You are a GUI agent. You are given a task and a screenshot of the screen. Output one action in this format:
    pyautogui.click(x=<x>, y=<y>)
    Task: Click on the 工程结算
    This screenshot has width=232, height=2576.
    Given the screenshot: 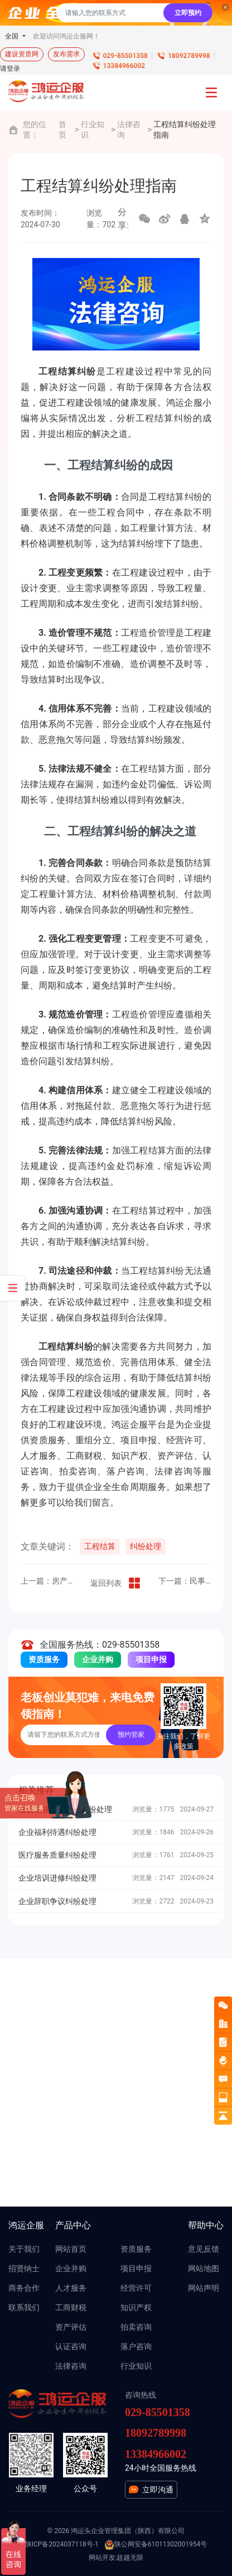 What is the action you would take?
    pyautogui.click(x=99, y=1546)
    